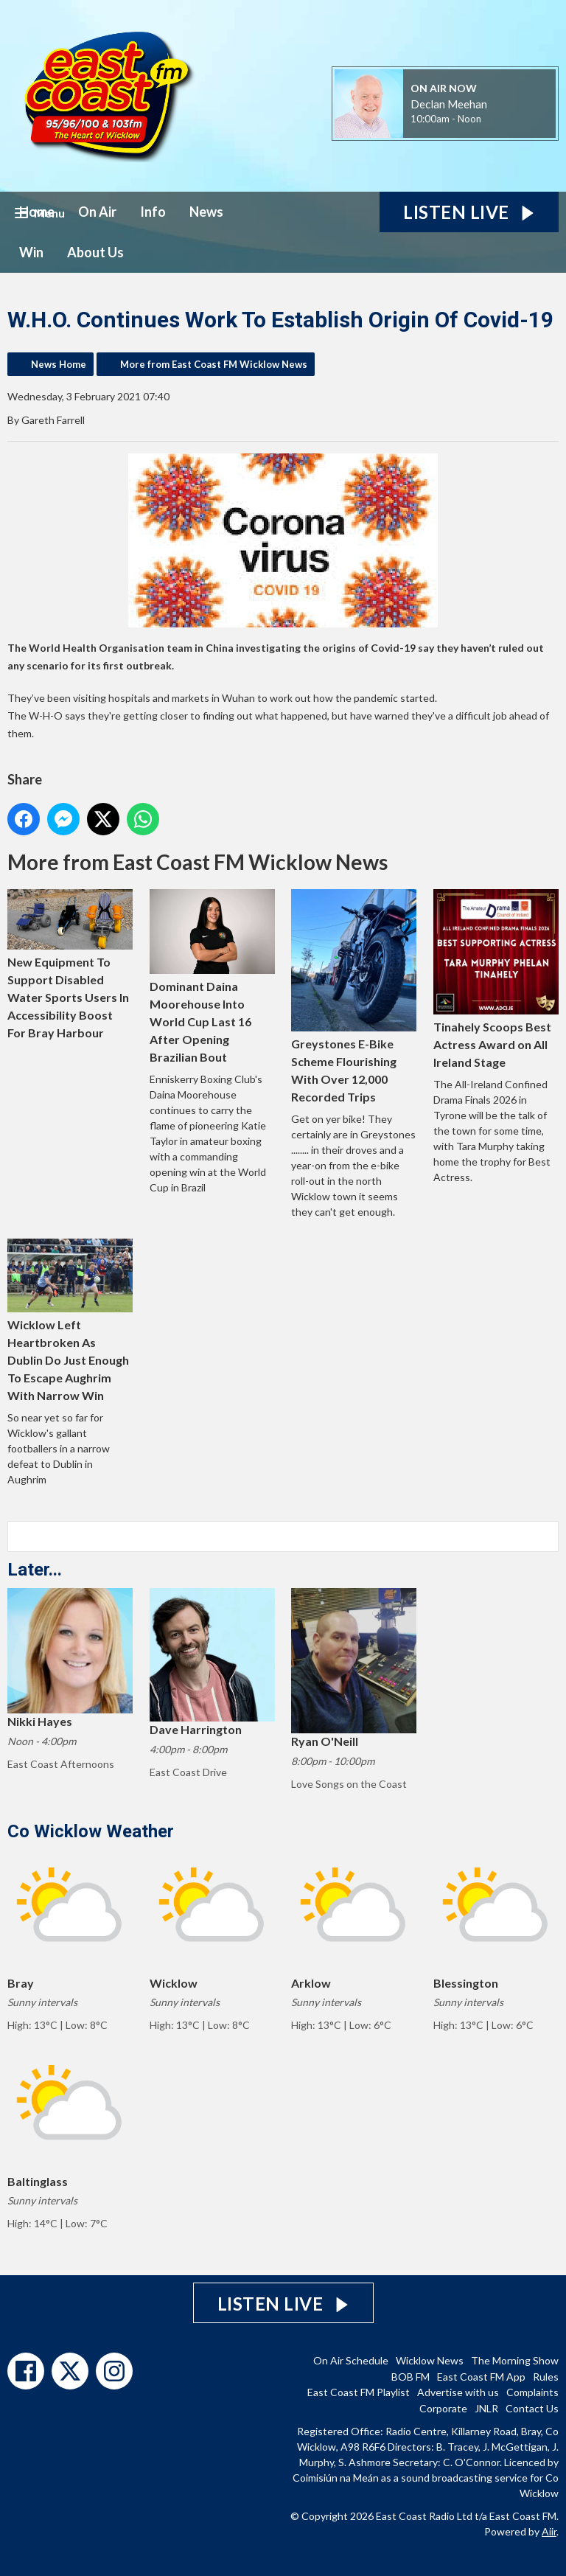  Describe the element at coordinates (34, 1569) in the screenshot. I see `Later...` at that location.